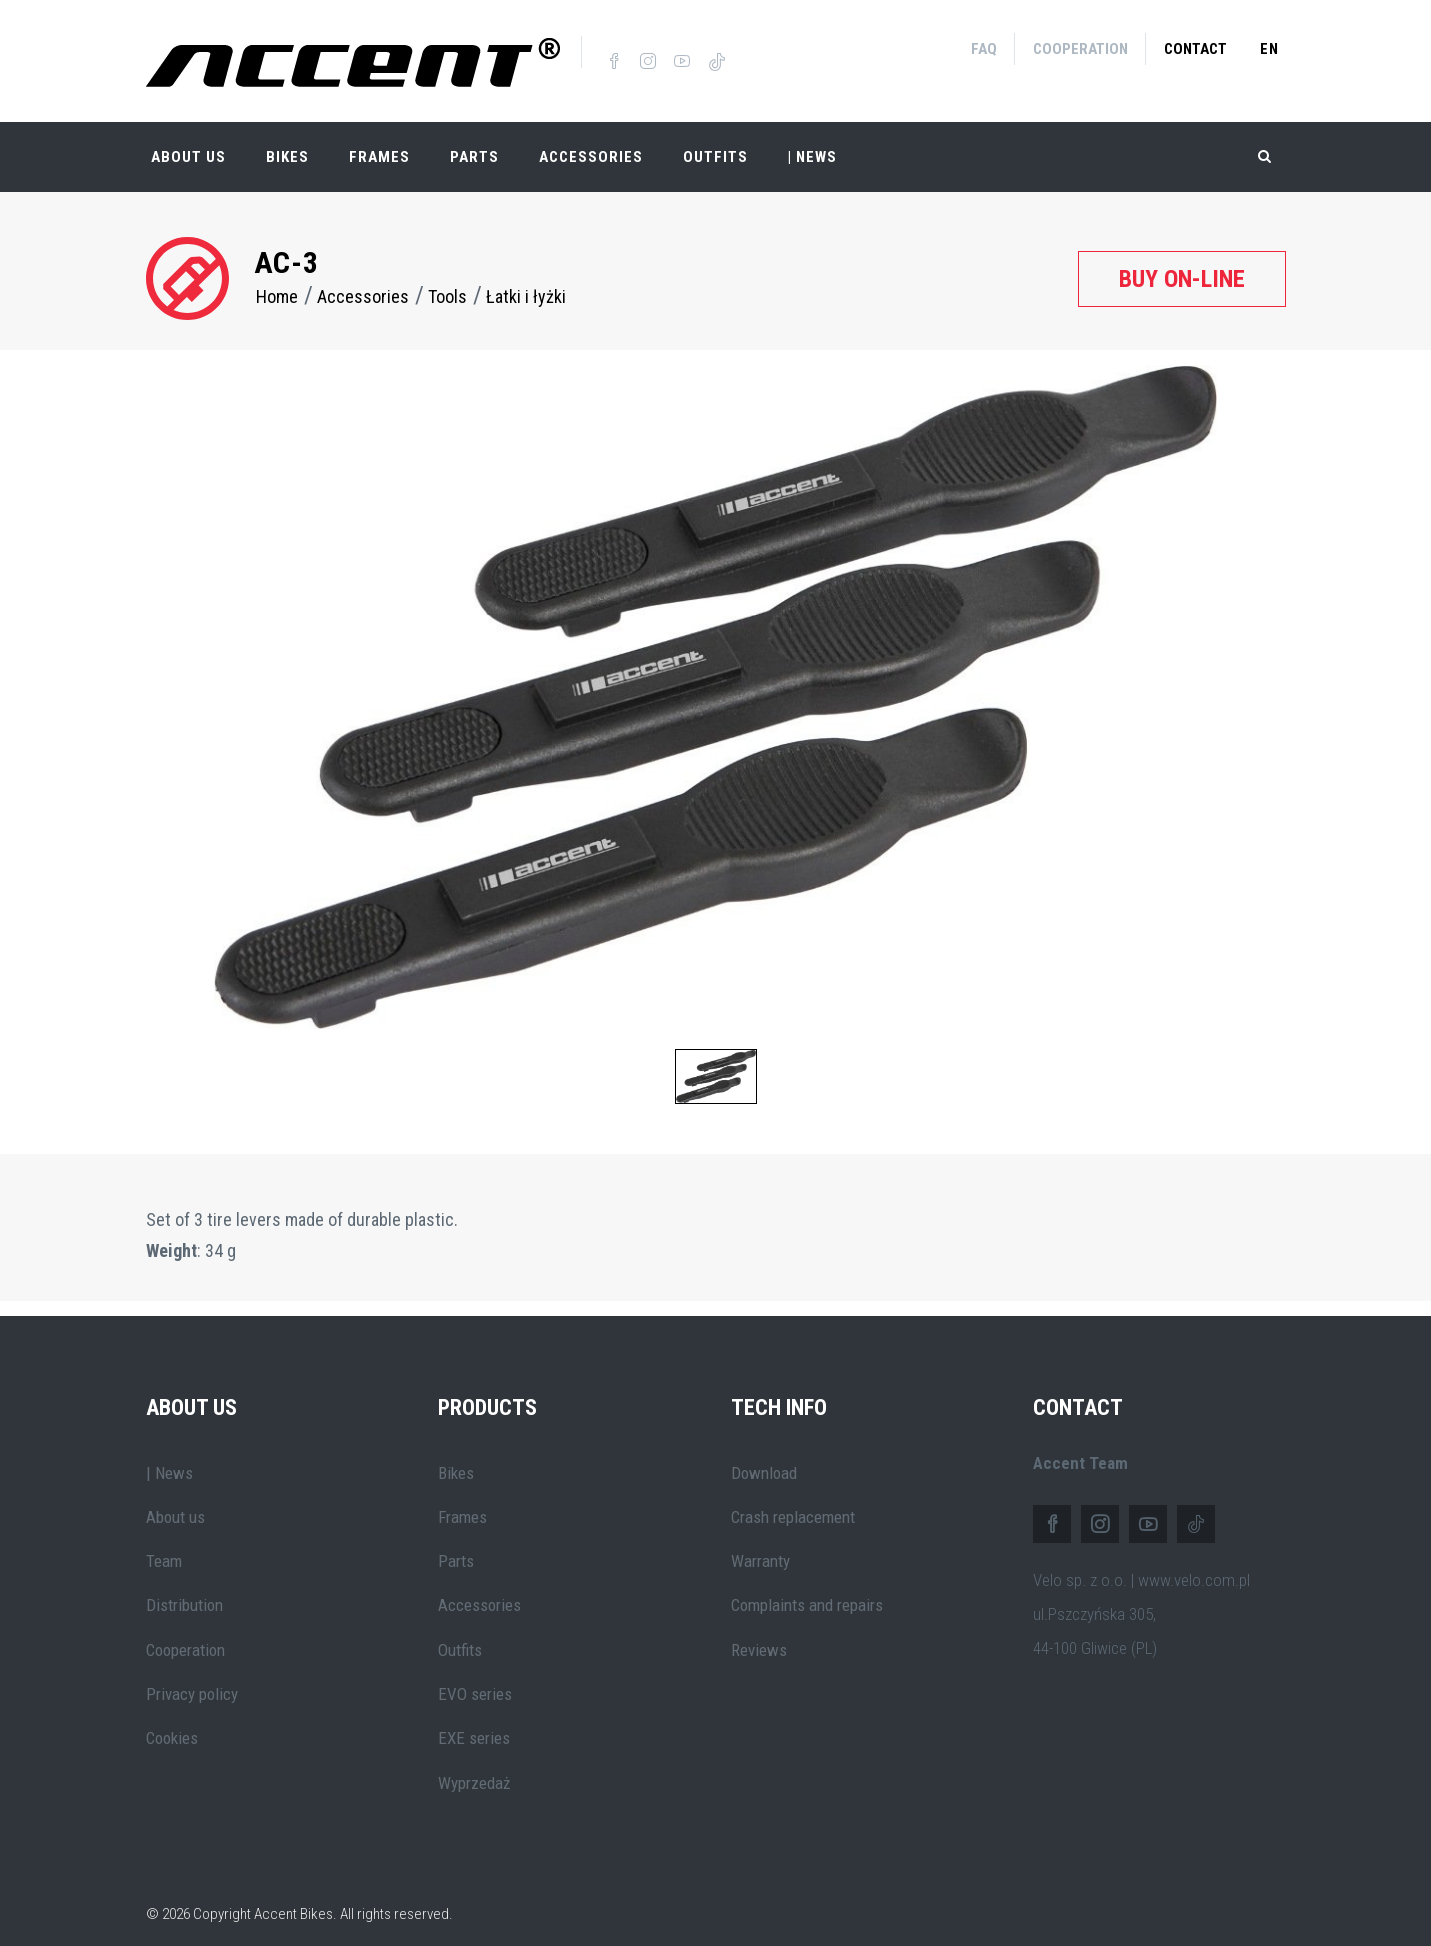 Image resolution: width=1431 pixels, height=1946 pixels. I want to click on en, so click(1269, 49).